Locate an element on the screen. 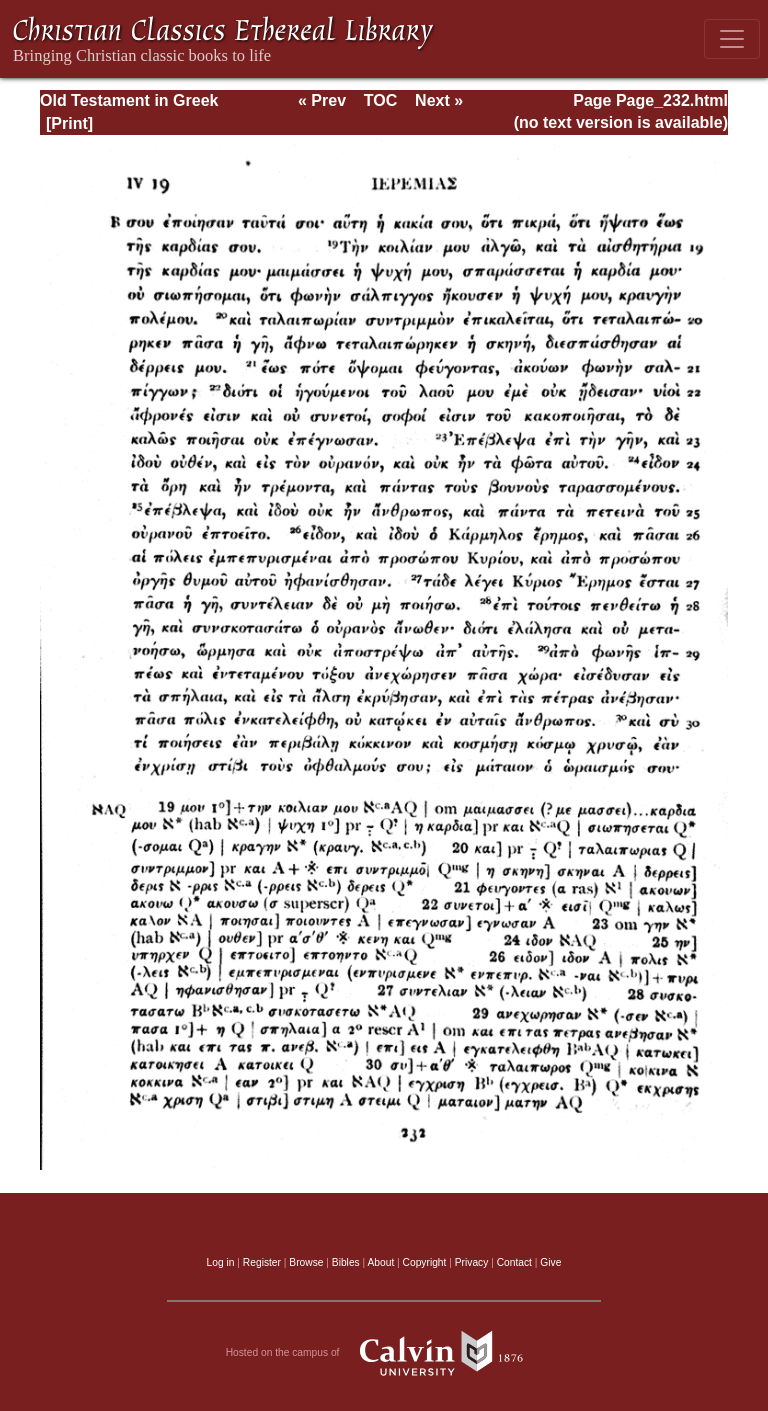 Image resolution: width=768 pixels, height=1411 pixels. TOC is located at coordinates (380, 100).